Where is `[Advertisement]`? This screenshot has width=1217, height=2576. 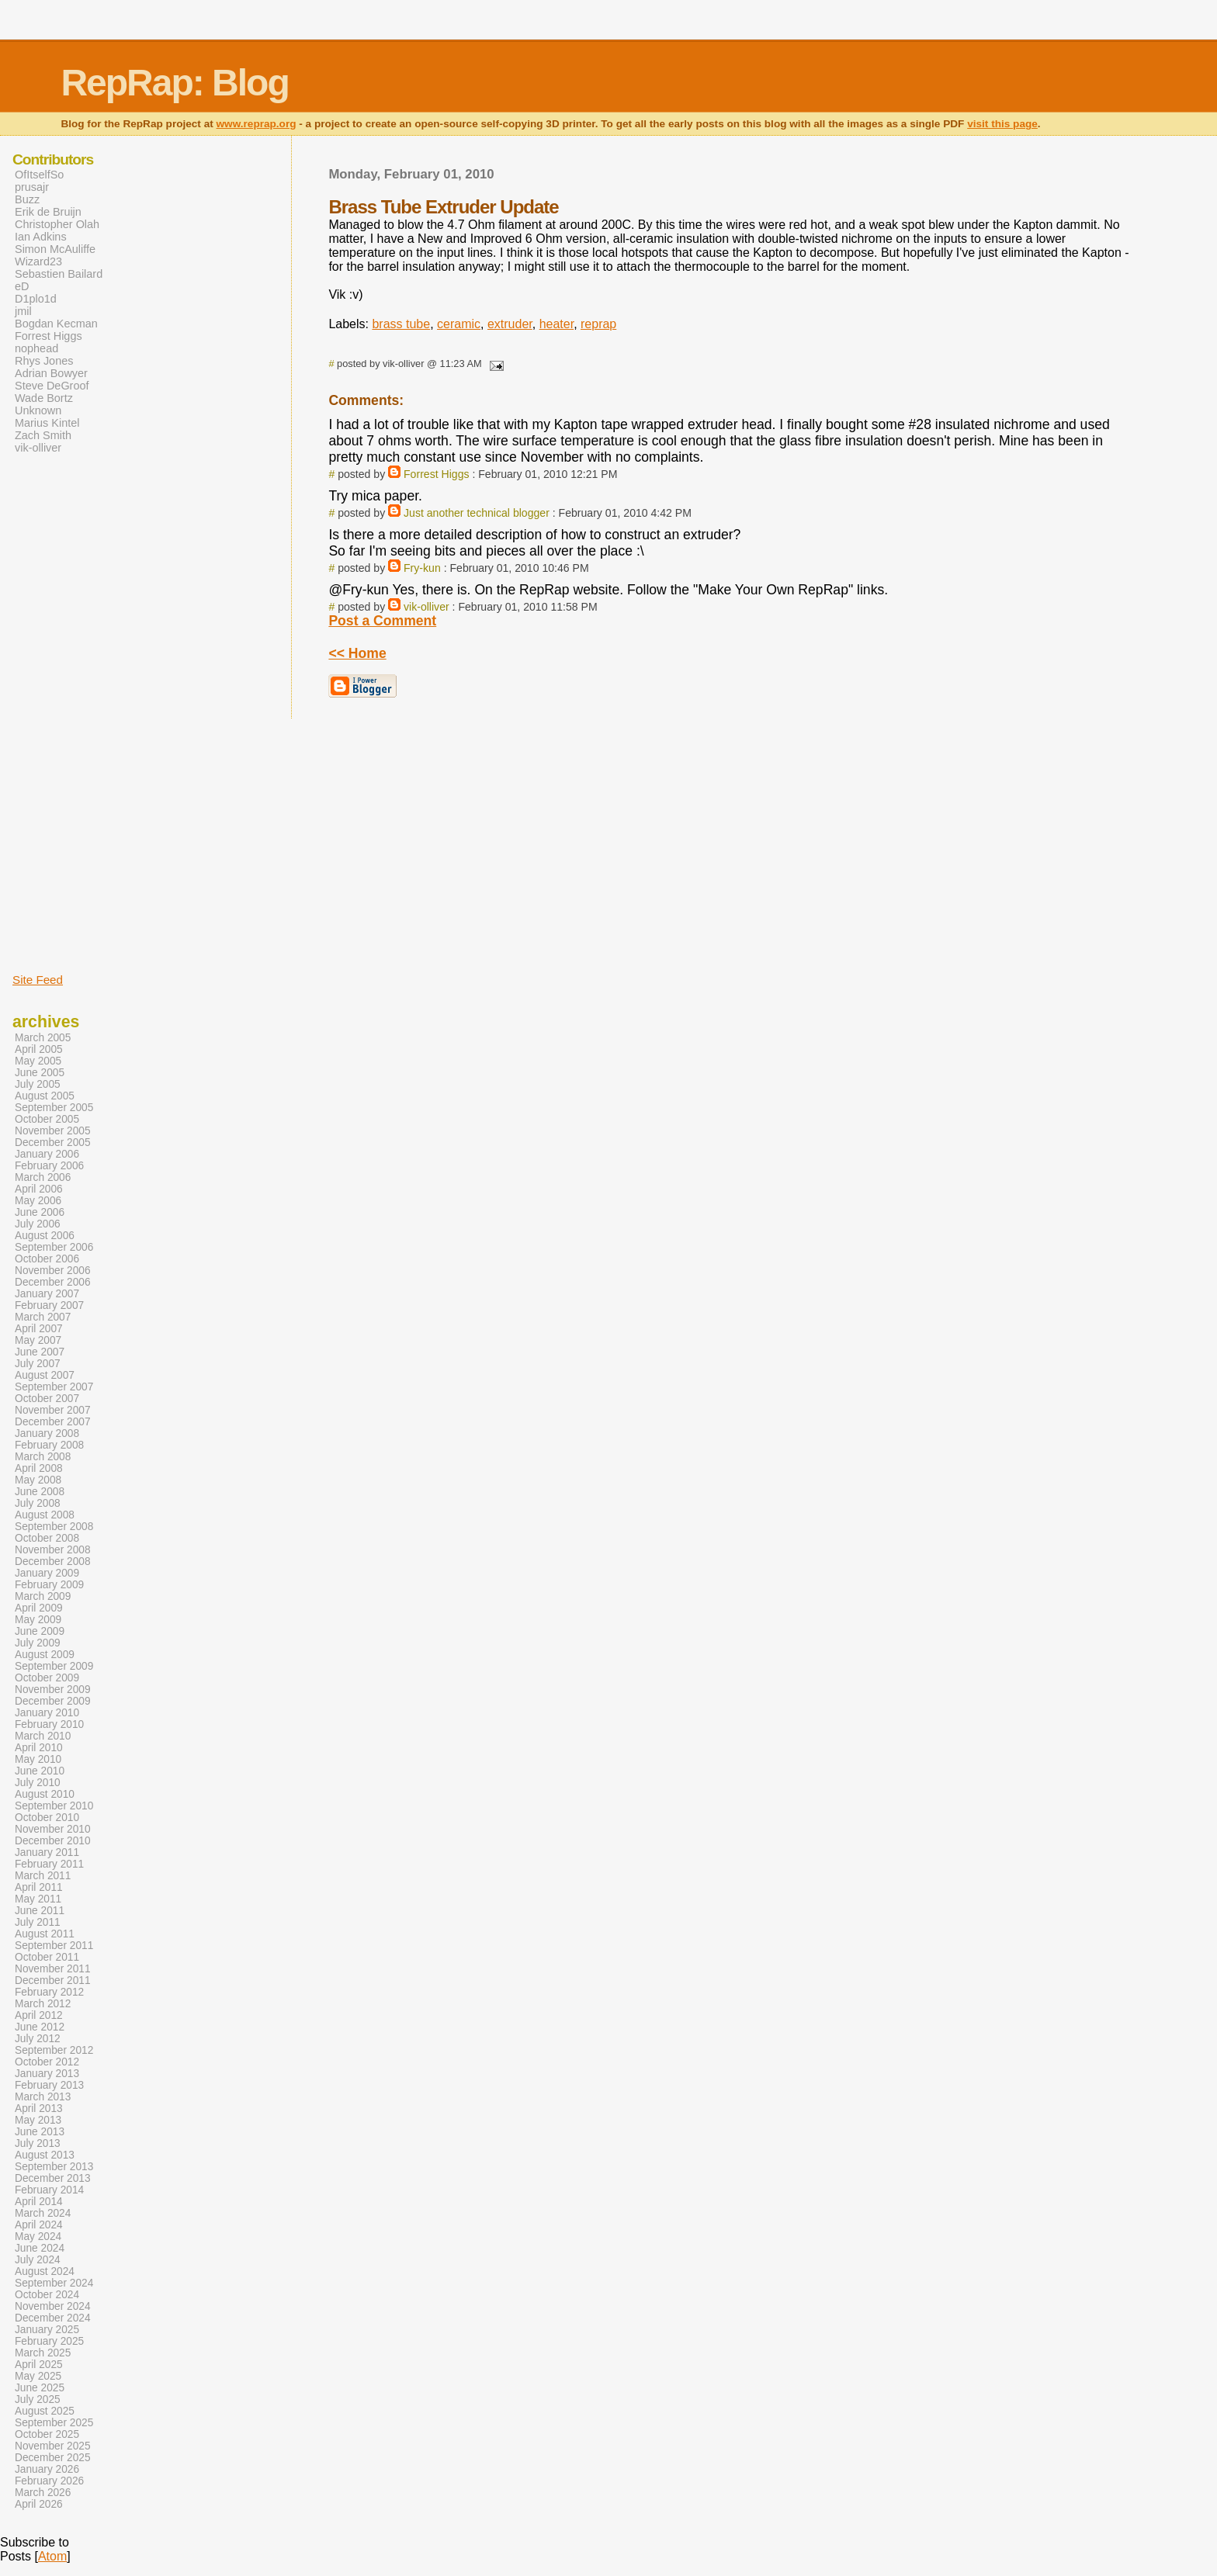
[Advertisement] is located at coordinates (59, 712).